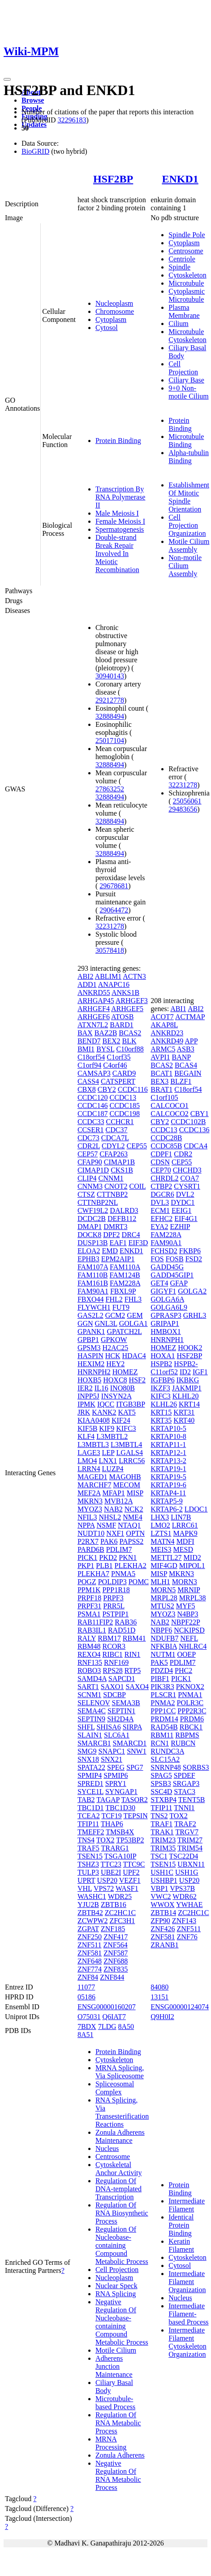 The width and height of the screenshot is (211, 2576). What do you see at coordinates (166, 1557) in the screenshot?
I see `METTL27` at bounding box center [166, 1557].